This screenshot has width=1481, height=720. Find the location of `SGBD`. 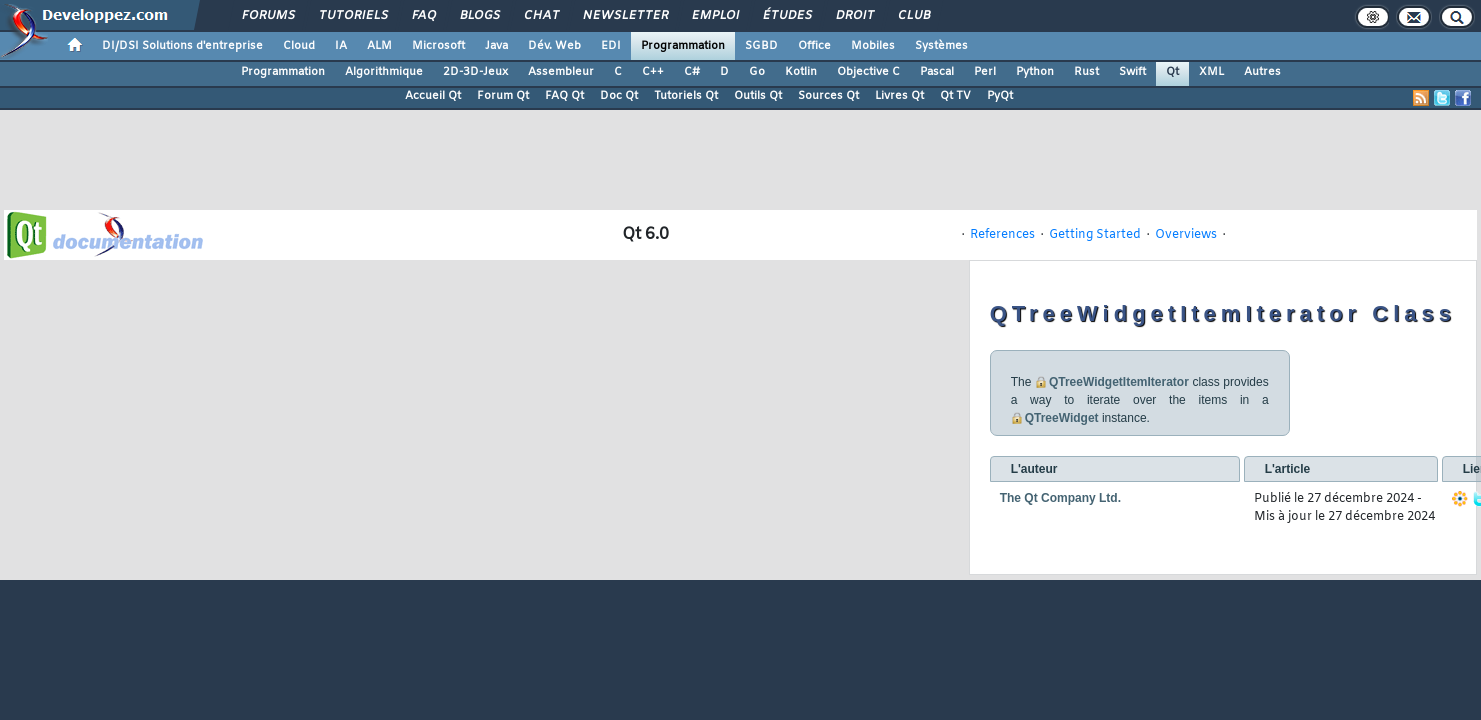

SGBD is located at coordinates (761, 46).